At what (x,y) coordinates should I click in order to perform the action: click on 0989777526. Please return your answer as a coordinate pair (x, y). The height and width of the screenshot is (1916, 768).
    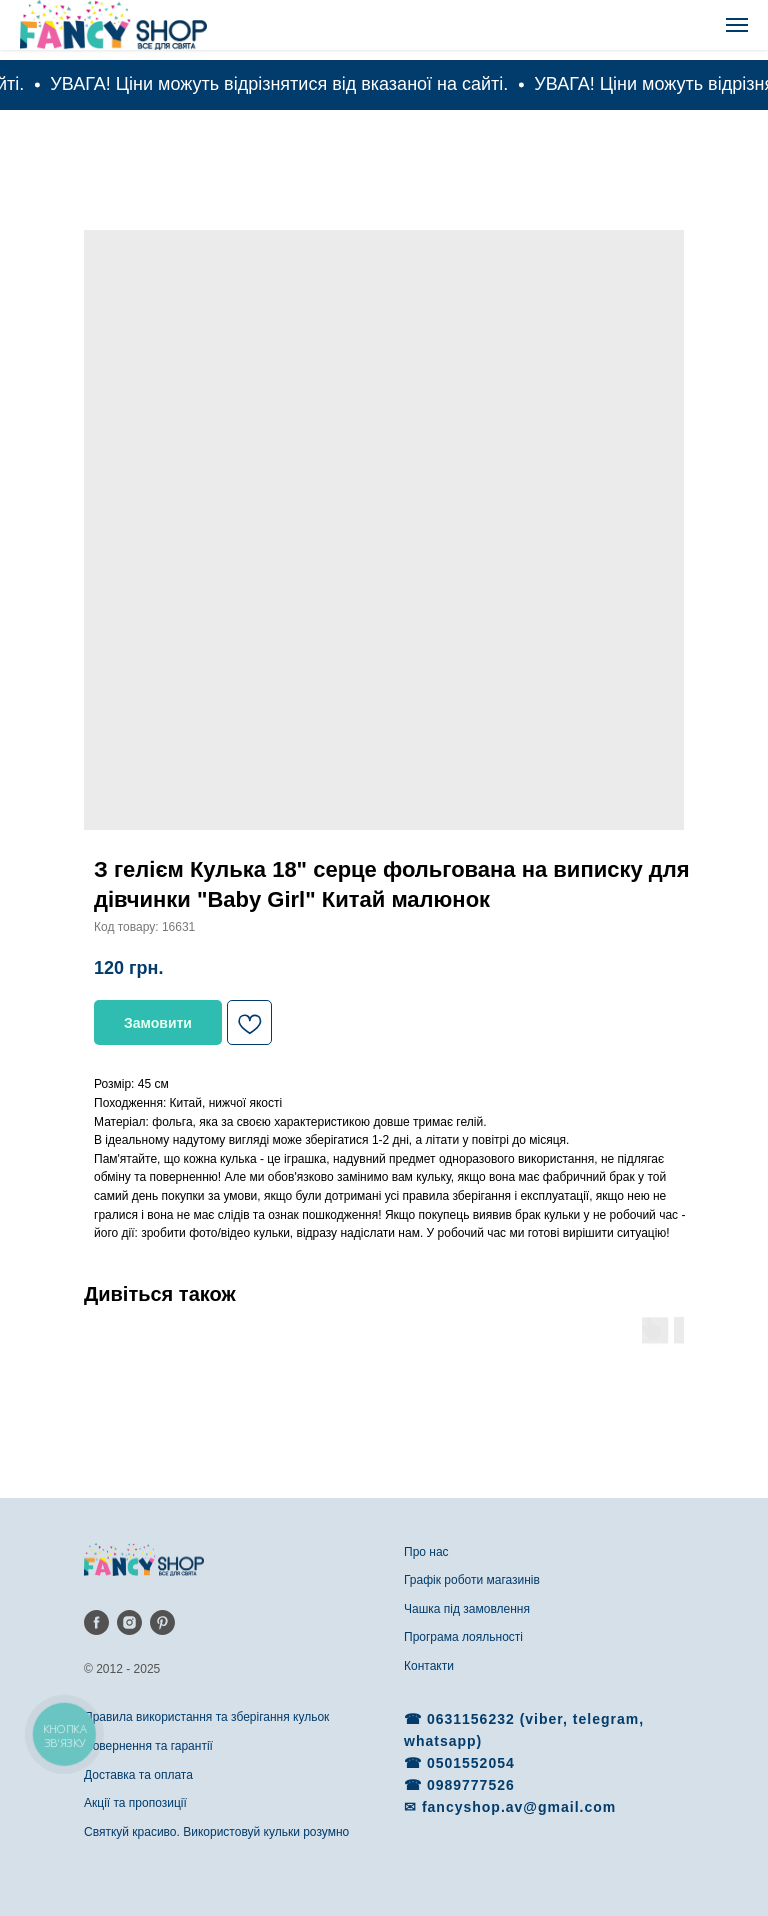
    Looking at the image, I should click on (471, 1785).